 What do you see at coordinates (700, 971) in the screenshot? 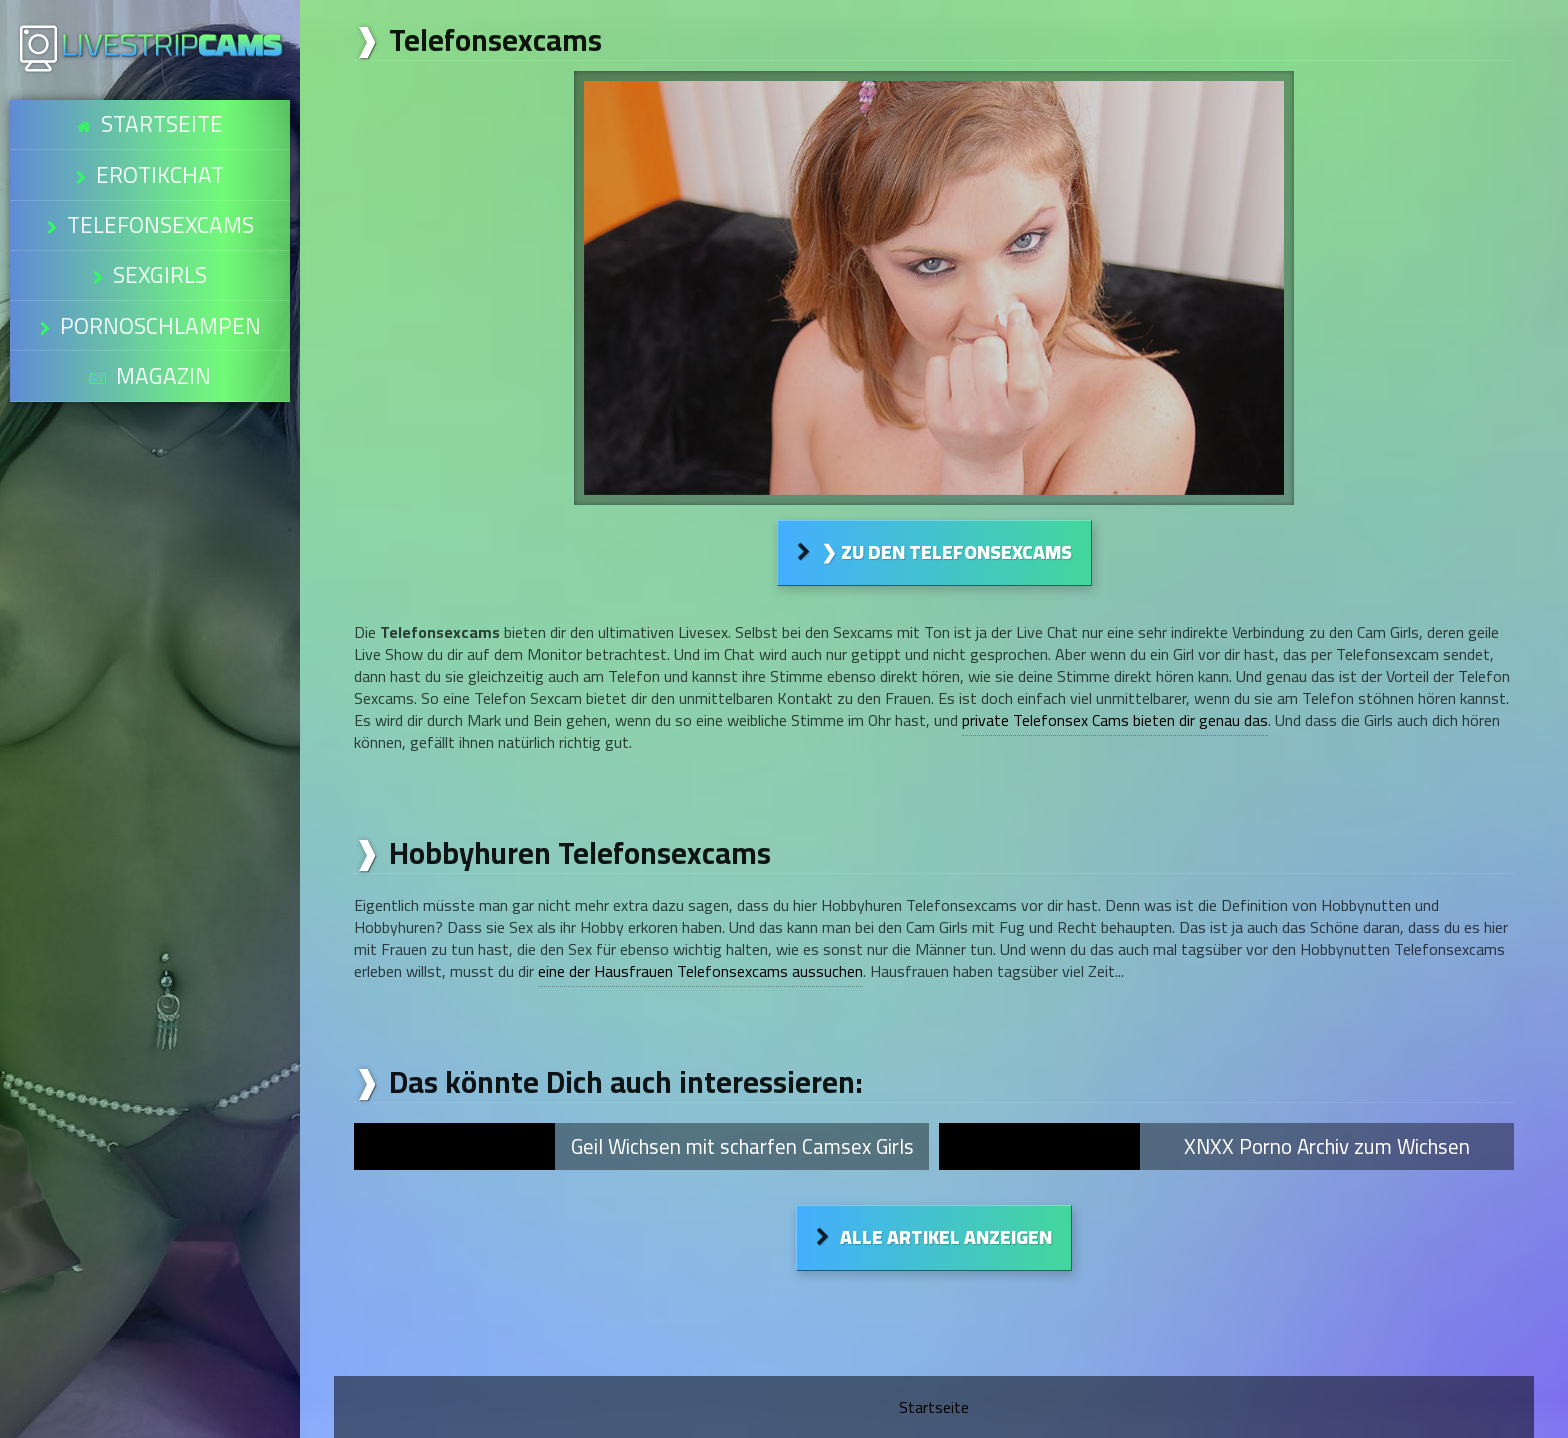
I see `eine der Hausfrauen Telefonsexcams aussuchen` at bounding box center [700, 971].